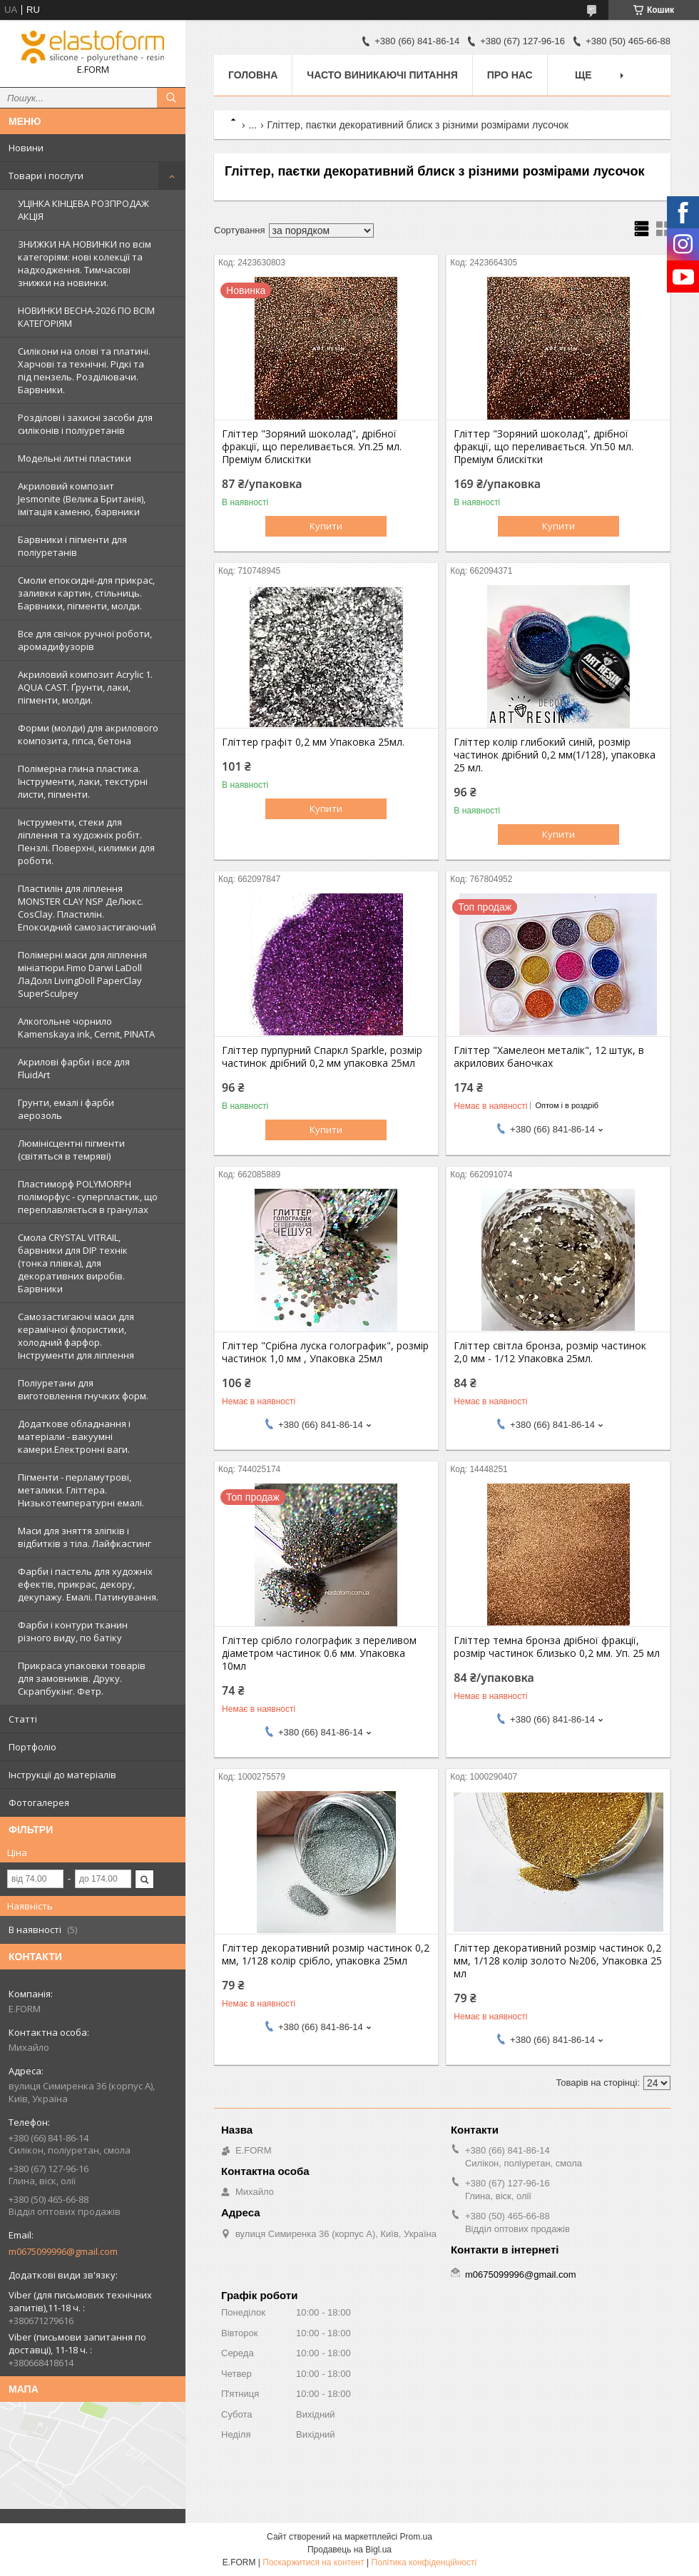 Image resolution: width=699 pixels, height=2576 pixels. What do you see at coordinates (549, 1057) in the screenshot?
I see `Гліттер "Хамелеон металік", 12 штук, в акрилових баночках` at bounding box center [549, 1057].